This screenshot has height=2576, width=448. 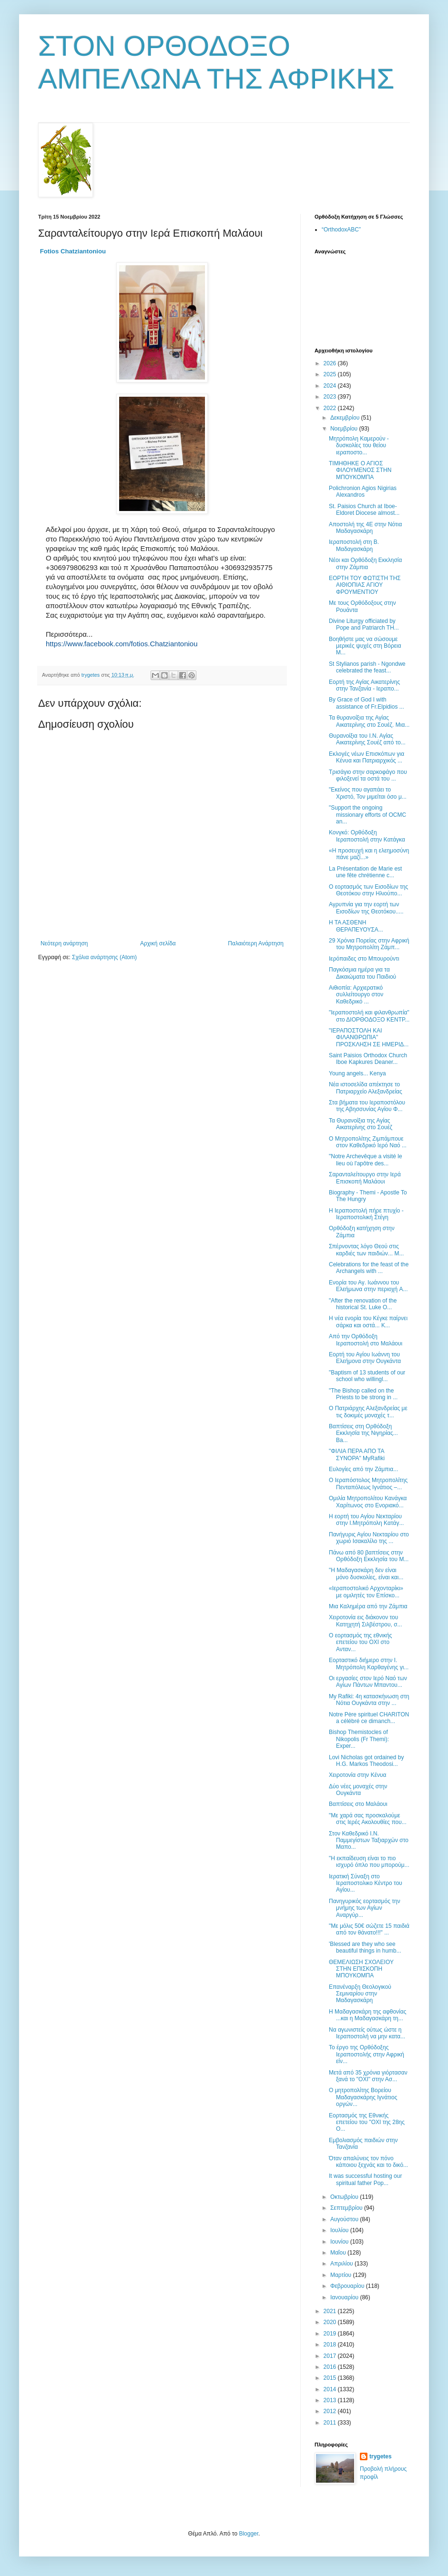 I want to click on Η Ιεραποστολή πήρε πτυχίο - Ιεραποστολική Στέγη, so click(x=366, y=1214).